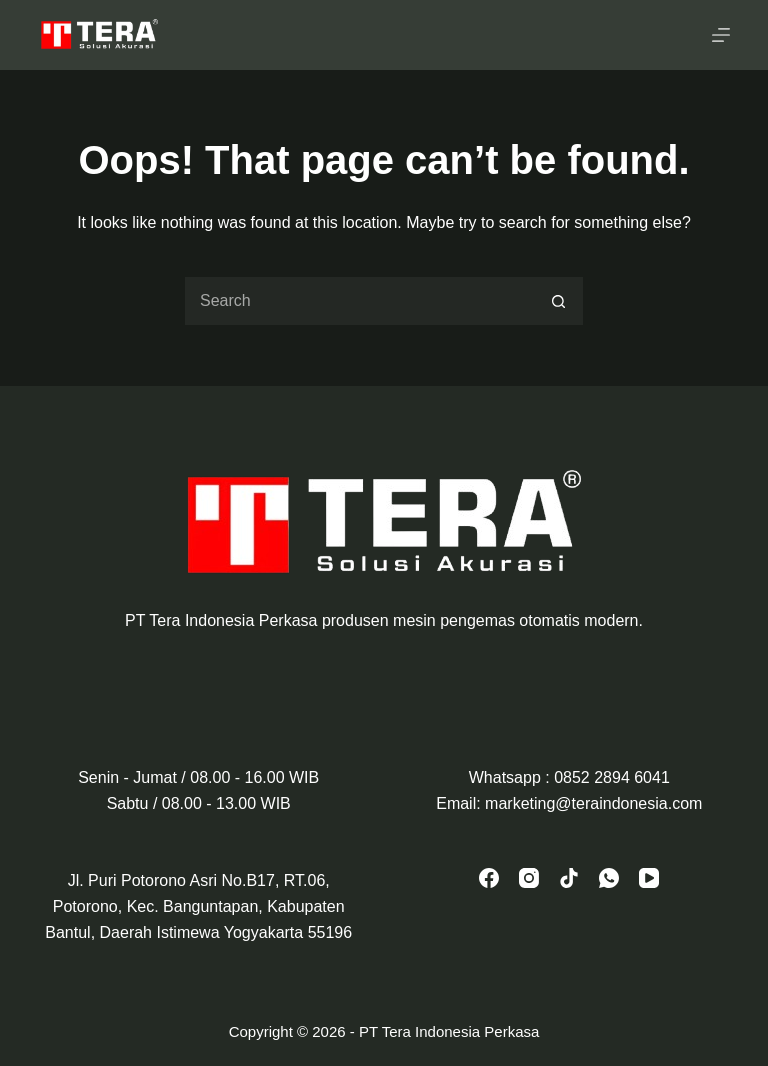  What do you see at coordinates (559, 301) in the screenshot?
I see `[Search button]` at bounding box center [559, 301].